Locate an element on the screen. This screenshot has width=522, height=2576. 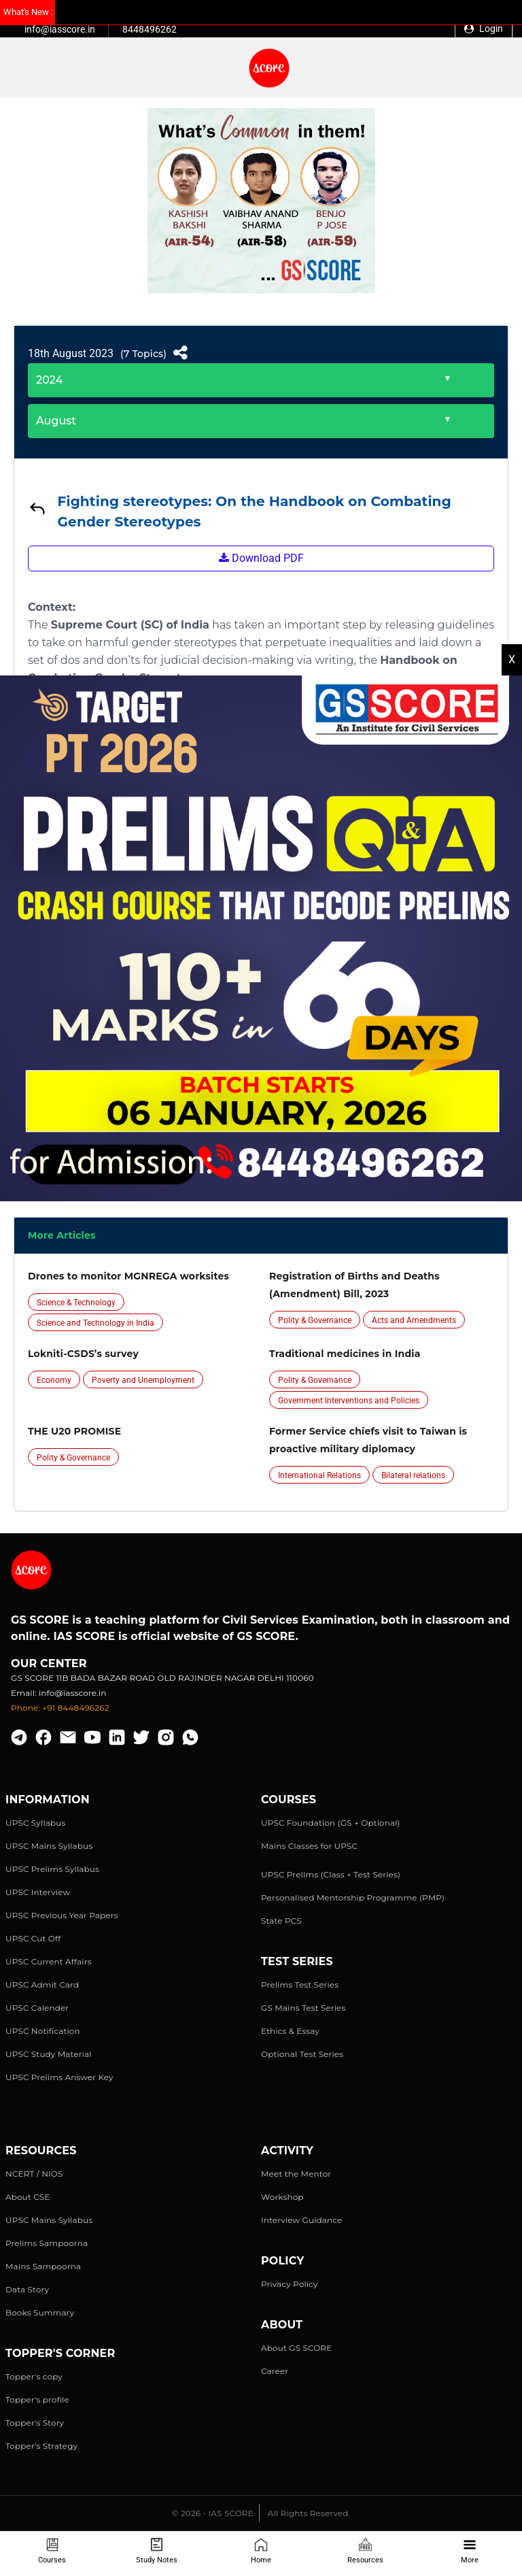
Optional Test Series is located at coordinates (302, 2054).